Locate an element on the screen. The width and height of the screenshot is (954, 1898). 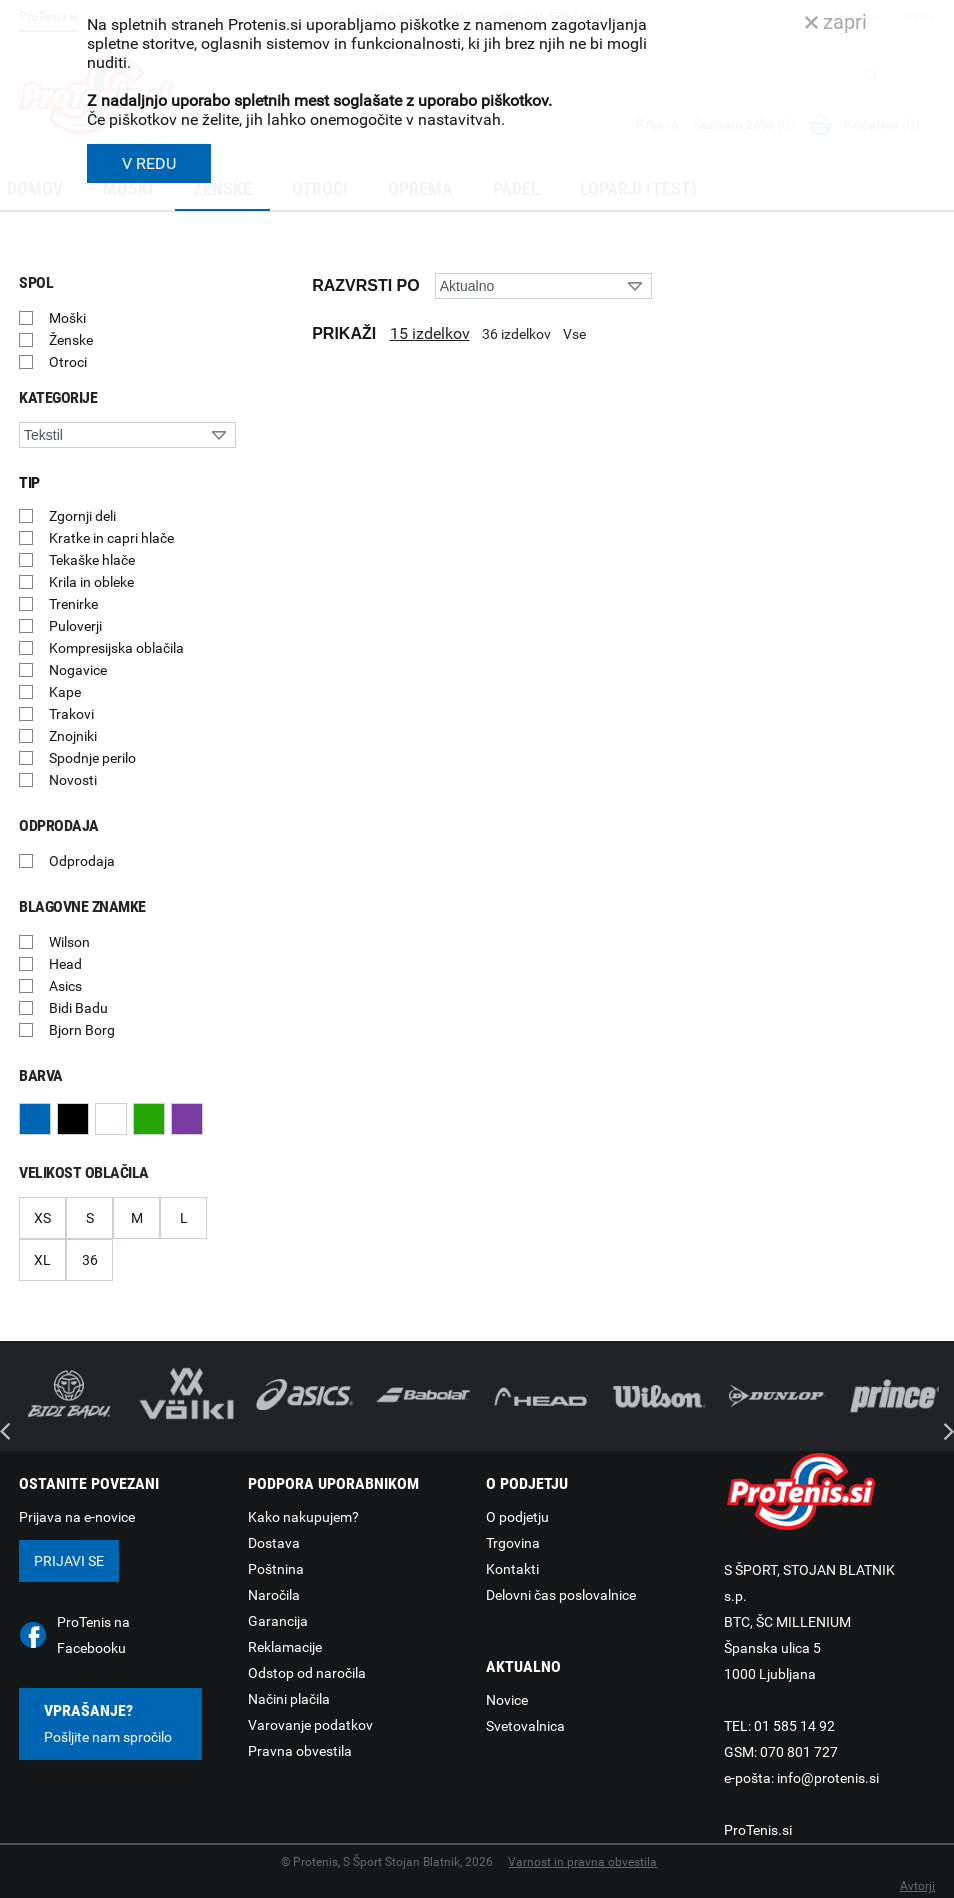
Kratke in capri hlače is located at coordinates (111, 538).